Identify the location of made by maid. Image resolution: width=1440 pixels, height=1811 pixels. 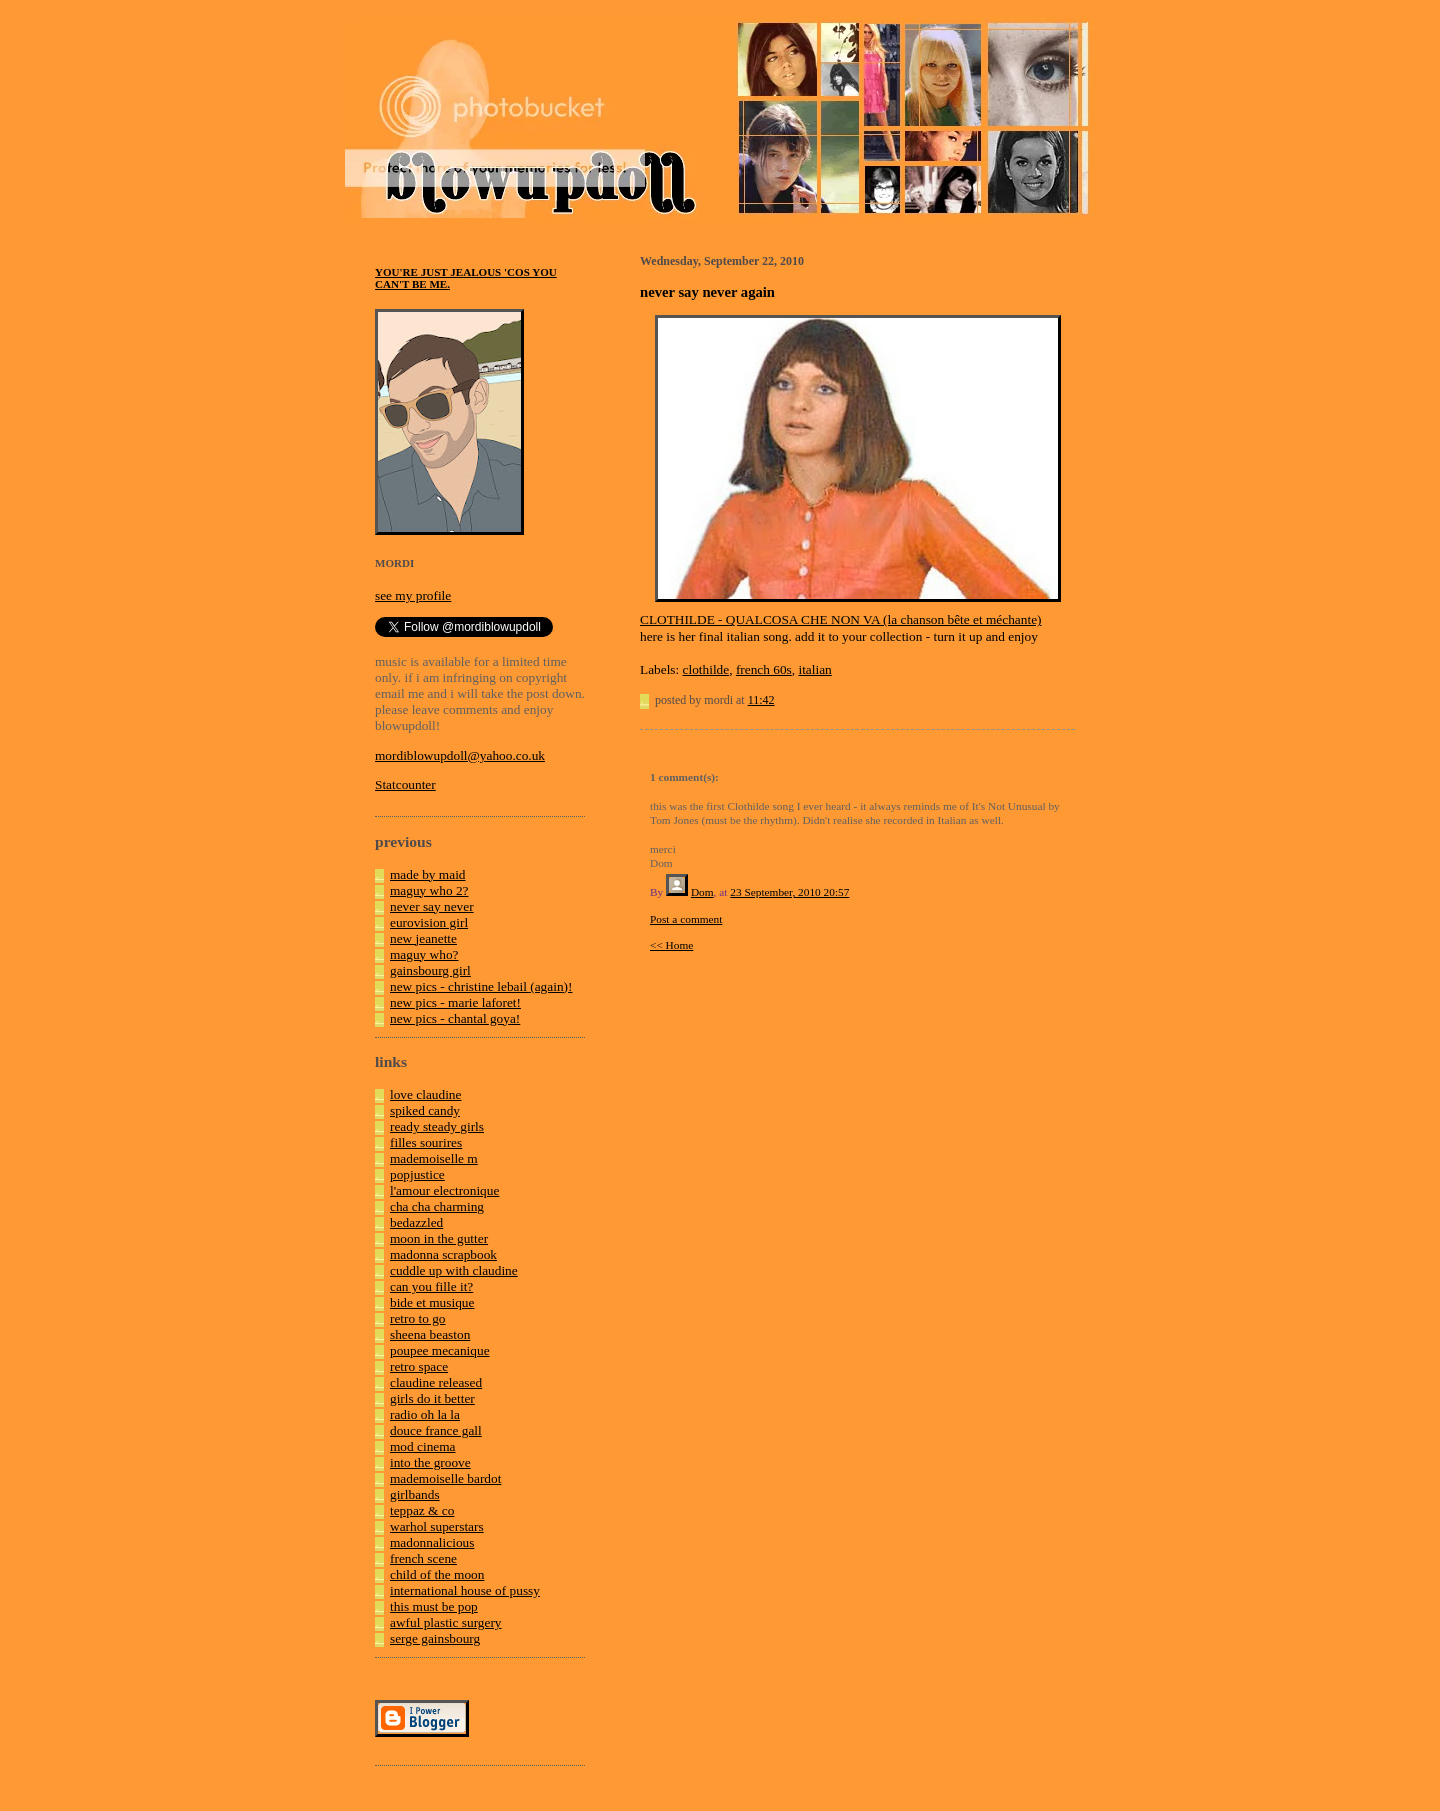
(428, 874).